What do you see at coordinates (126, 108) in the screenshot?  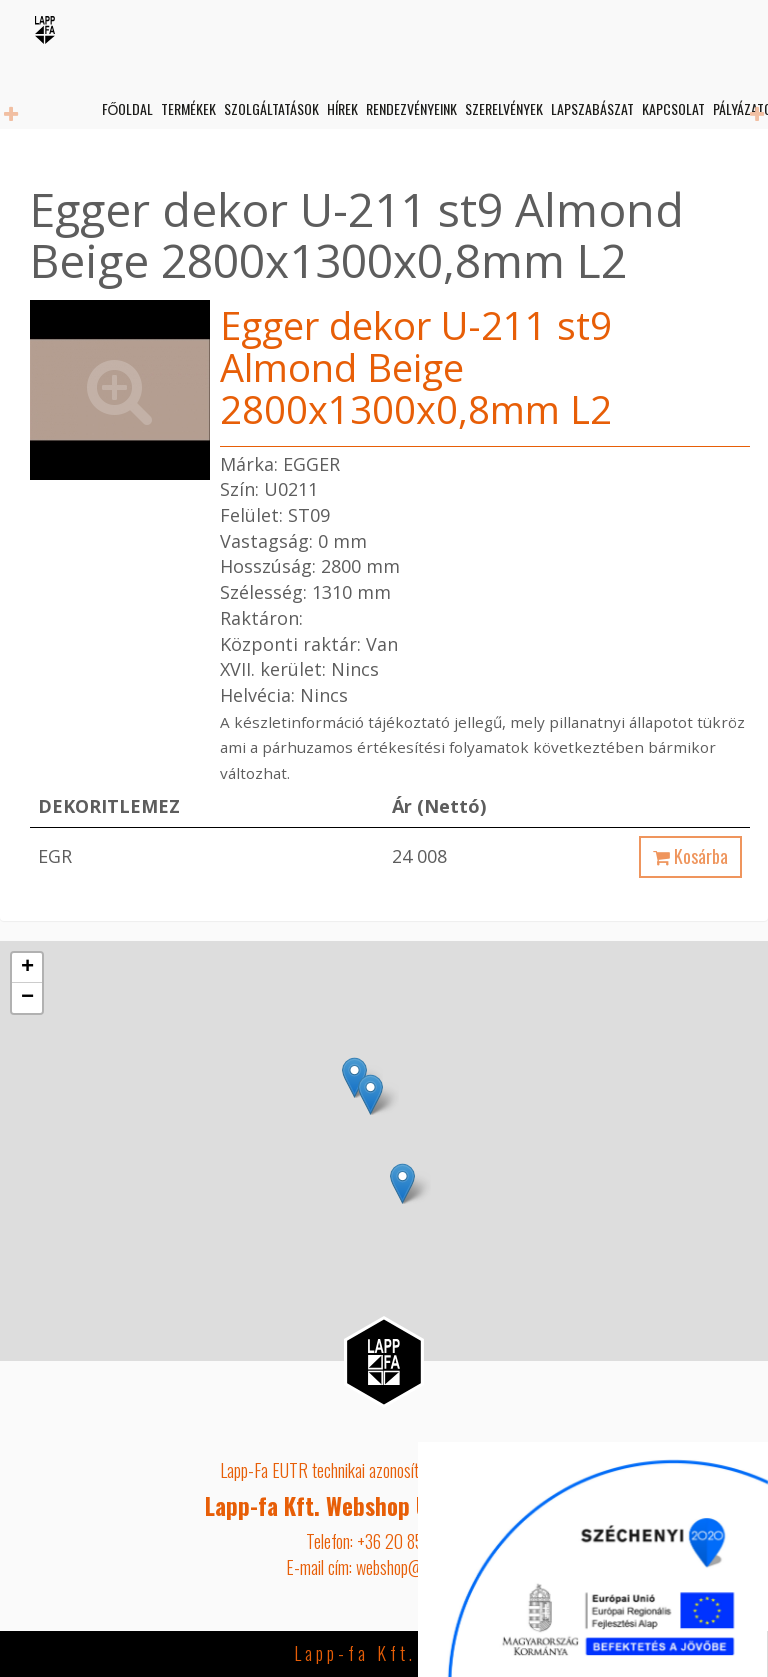 I see `Főoldal` at bounding box center [126, 108].